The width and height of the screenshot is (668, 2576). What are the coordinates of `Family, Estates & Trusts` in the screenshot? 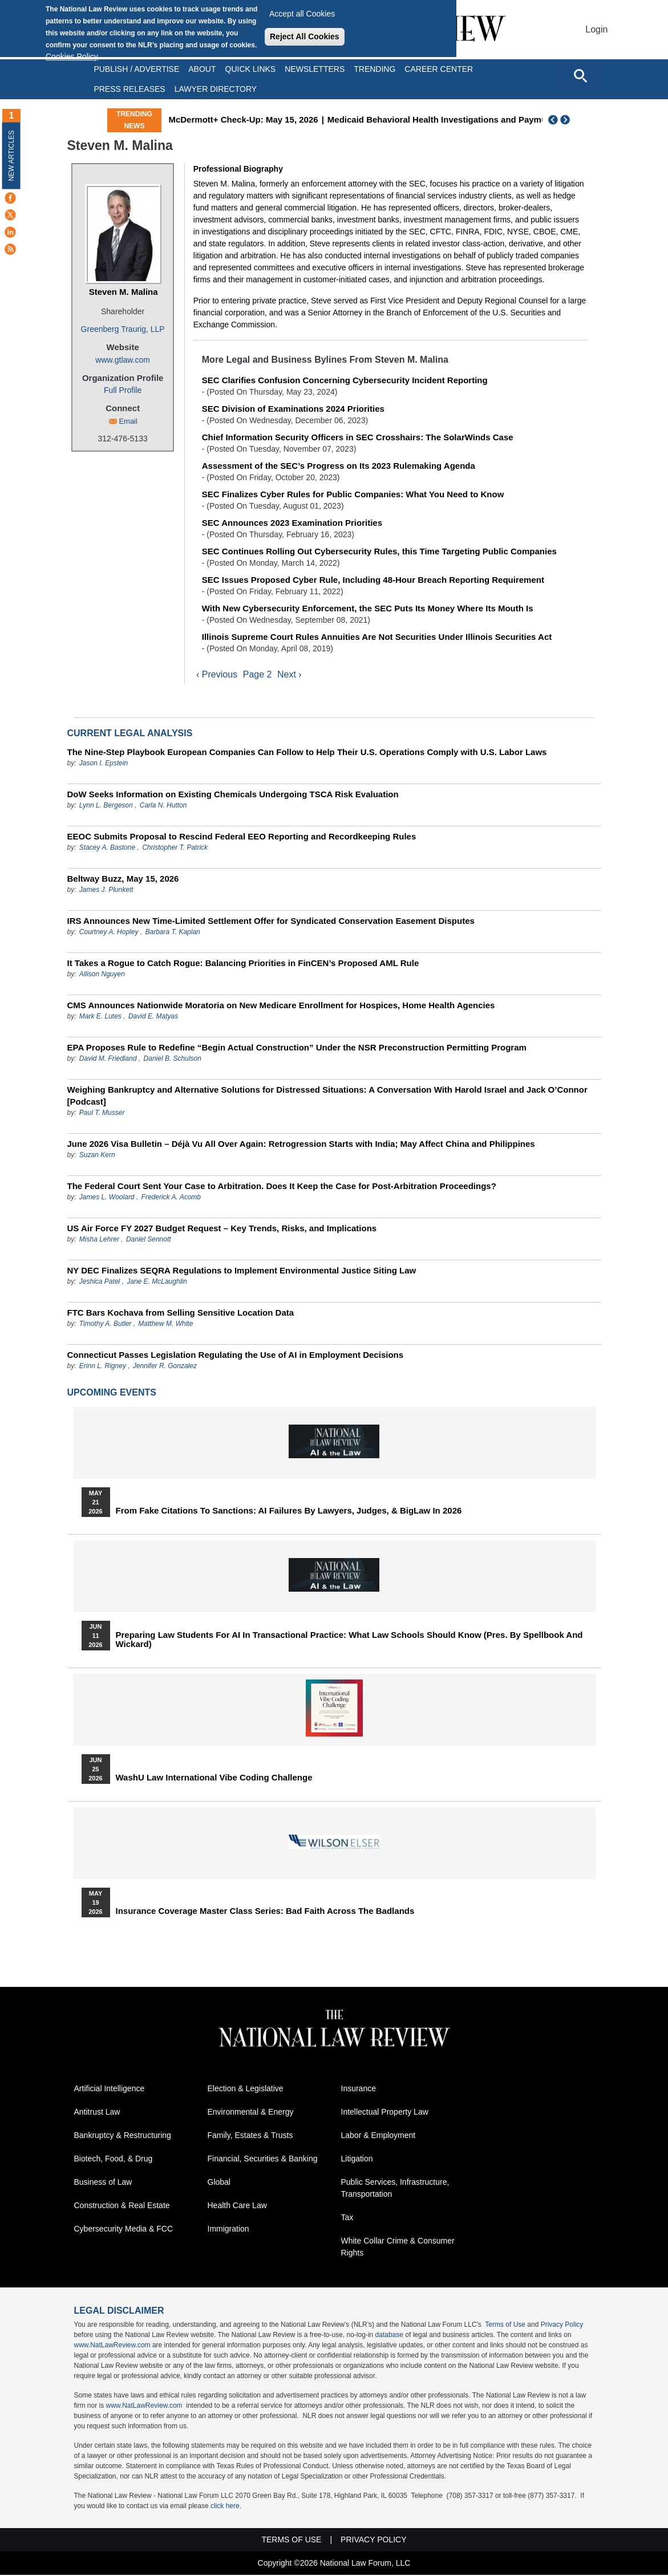 It's located at (250, 2136).